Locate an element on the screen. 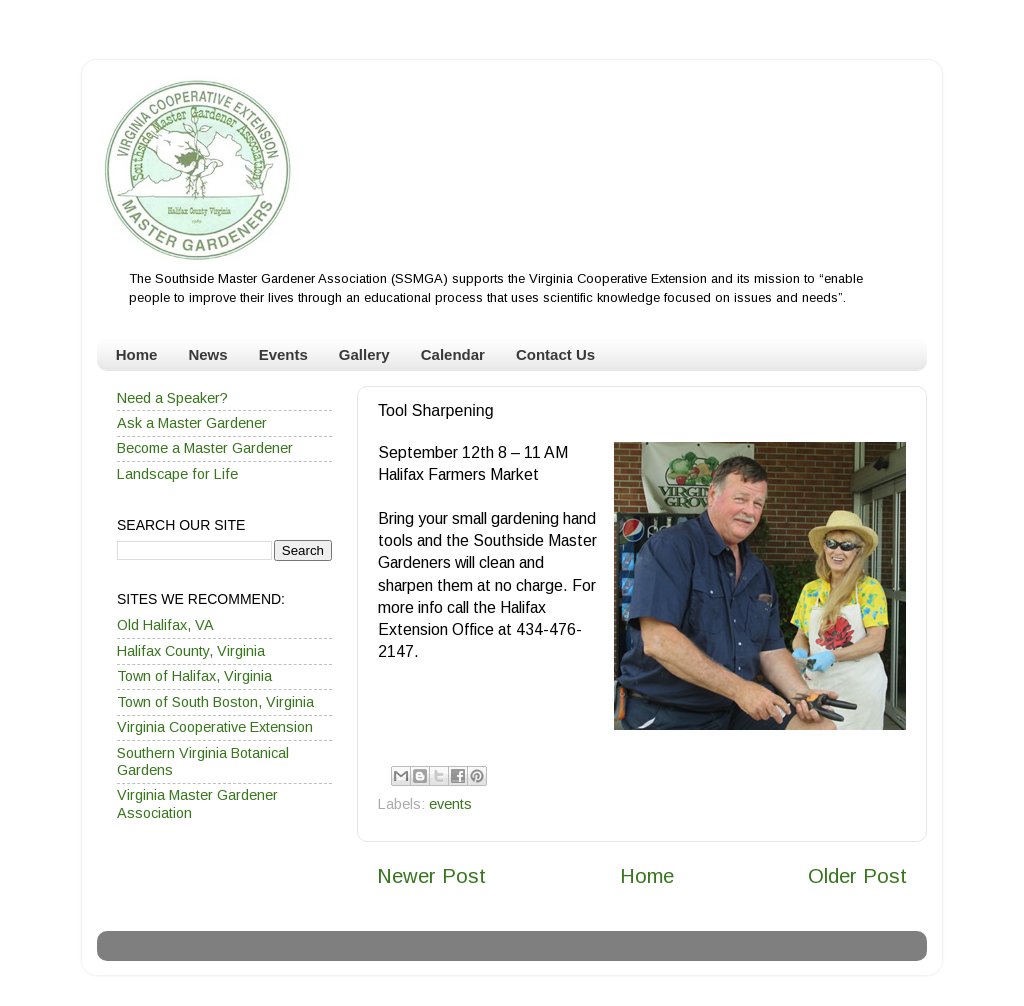  Ask a Master Gardener is located at coordinates (192, 423).